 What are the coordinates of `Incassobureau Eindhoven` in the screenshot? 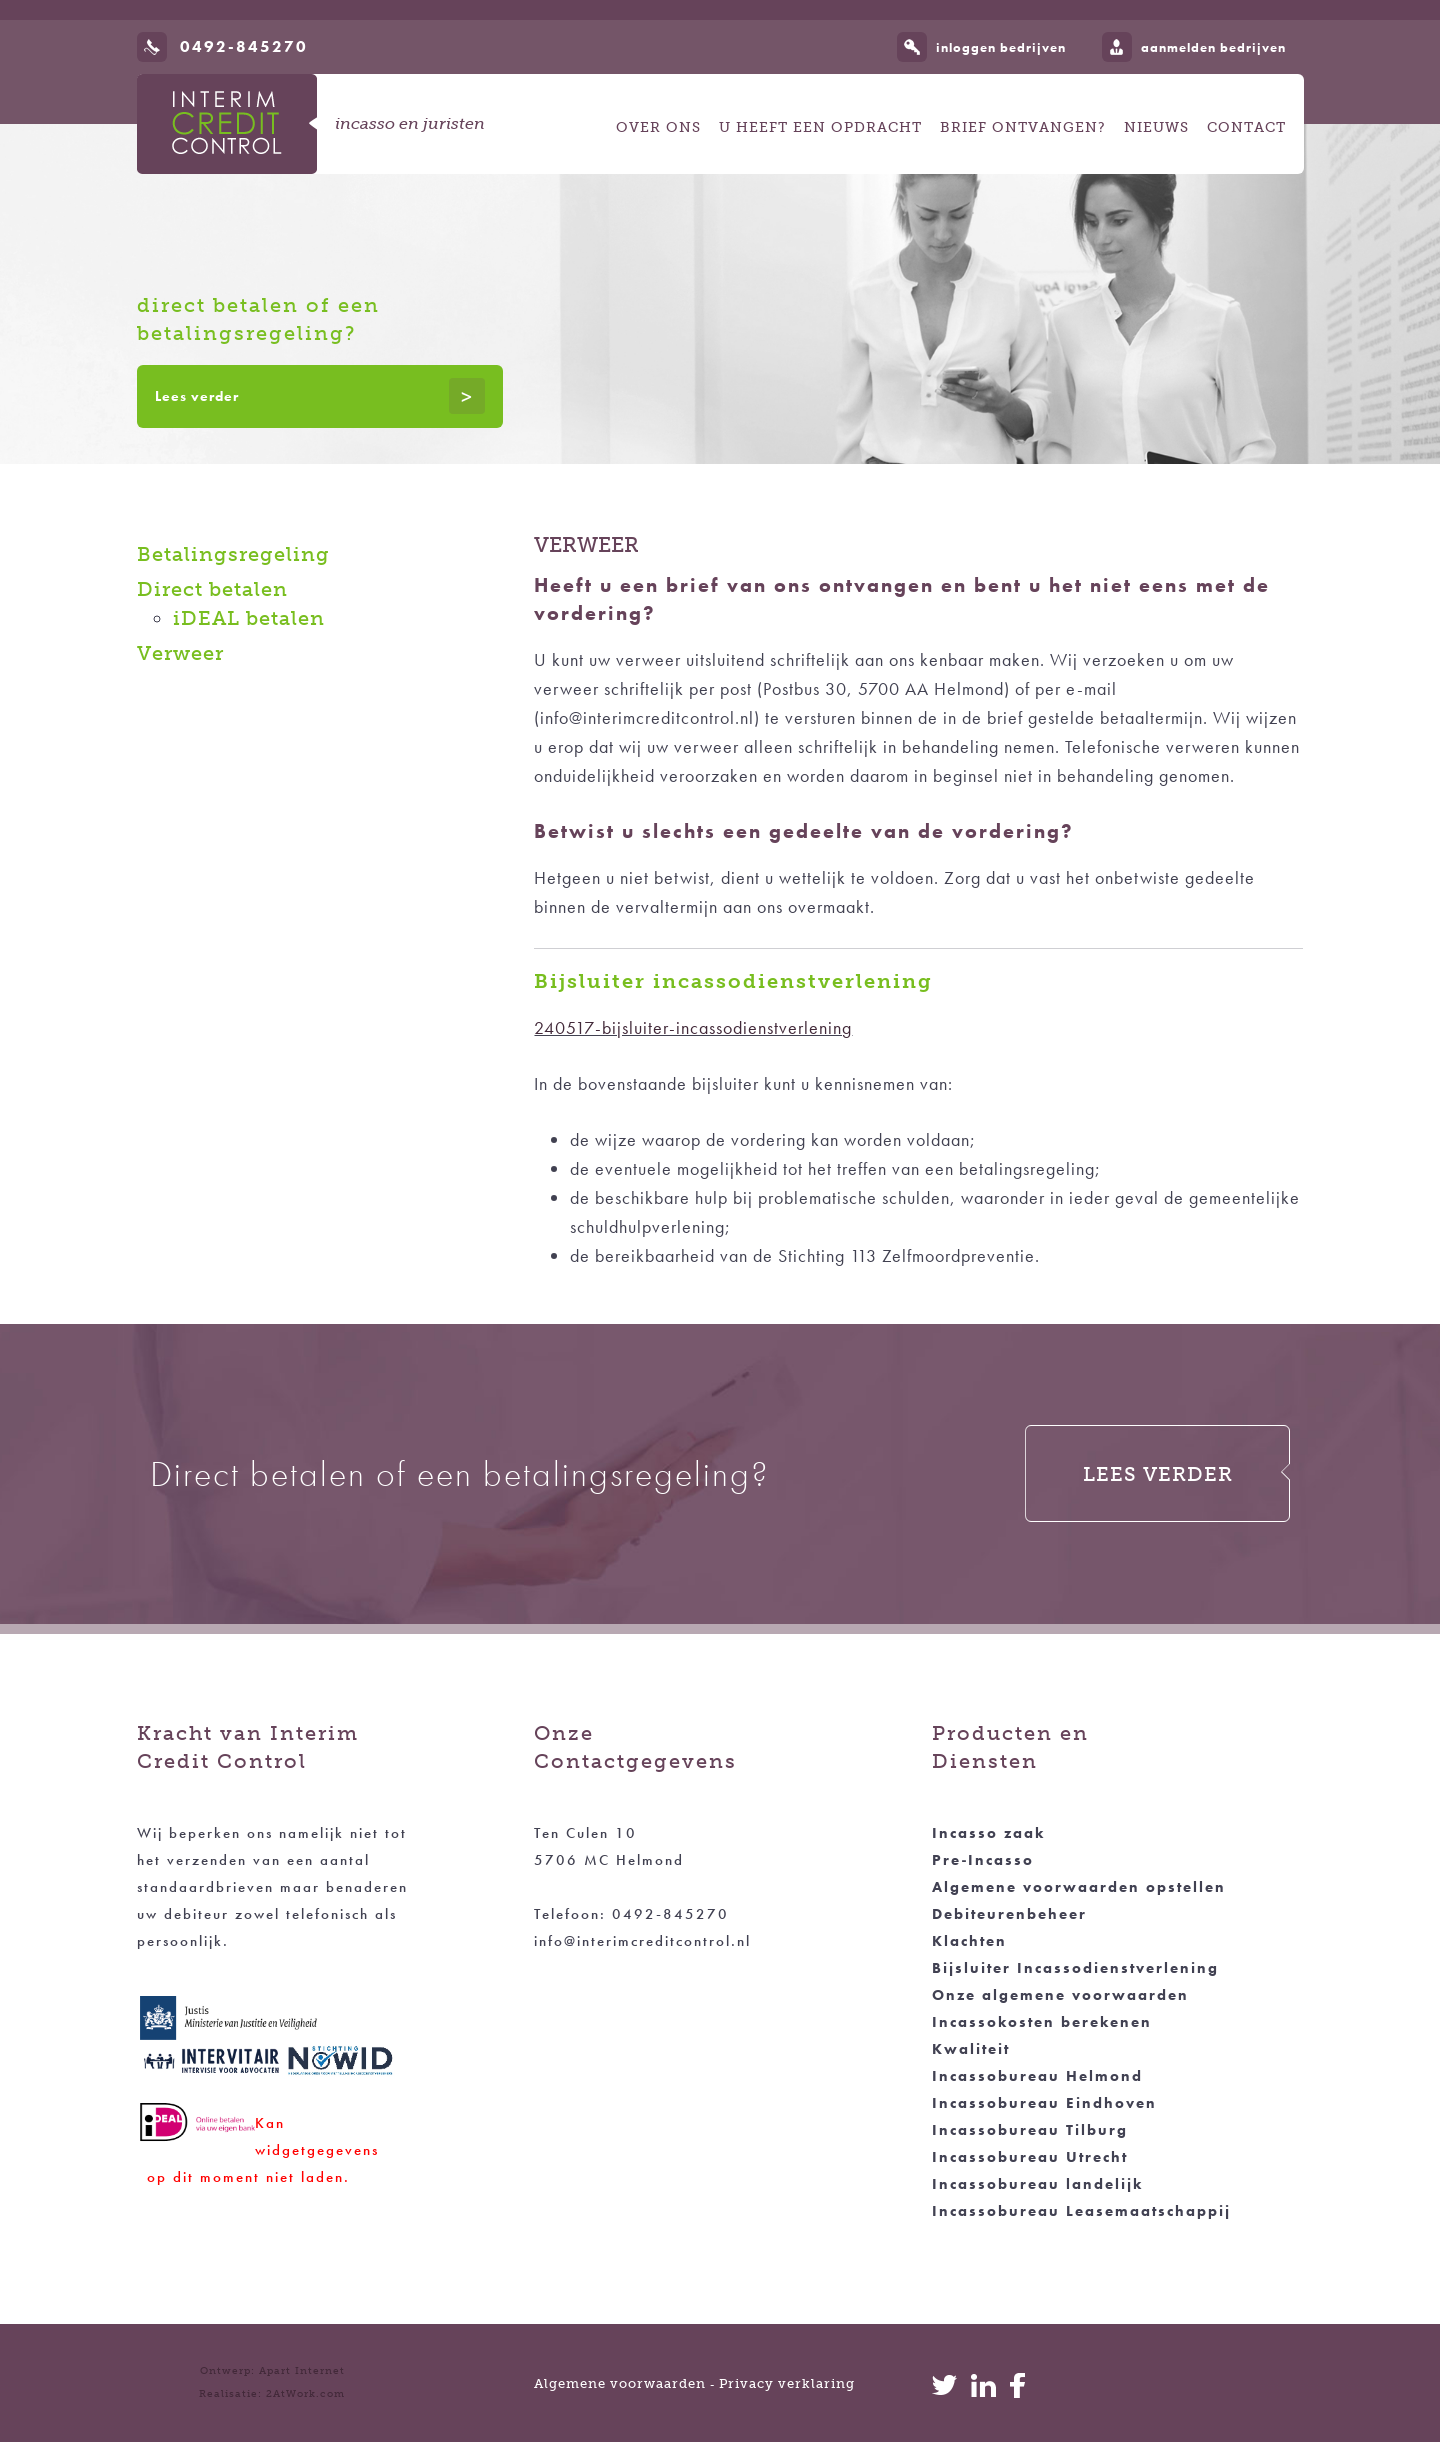 It's located at (1044, 2103).